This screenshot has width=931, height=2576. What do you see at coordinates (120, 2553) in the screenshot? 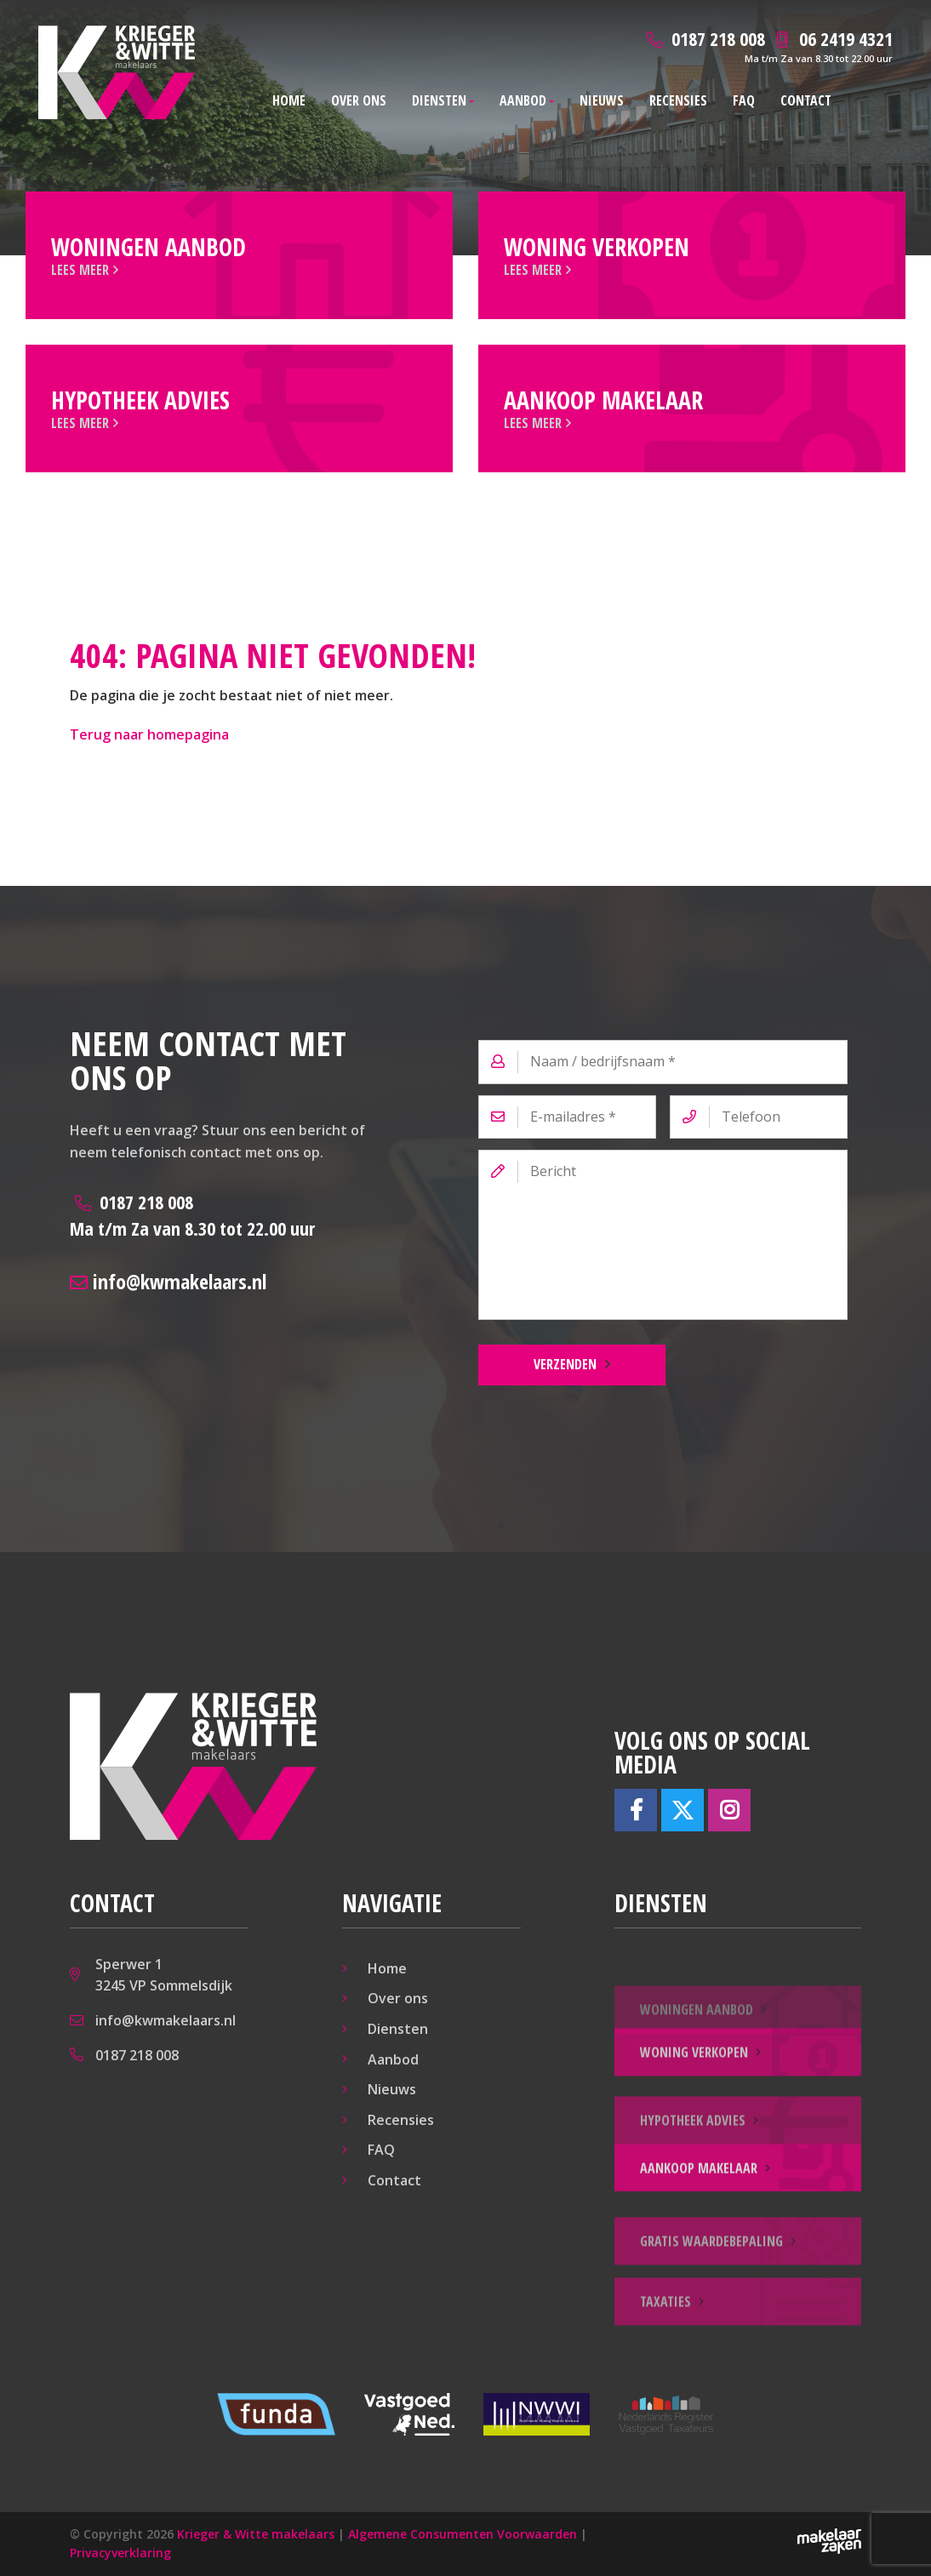
I see `Privacyverklaring` at bounding box center [120, 2553].